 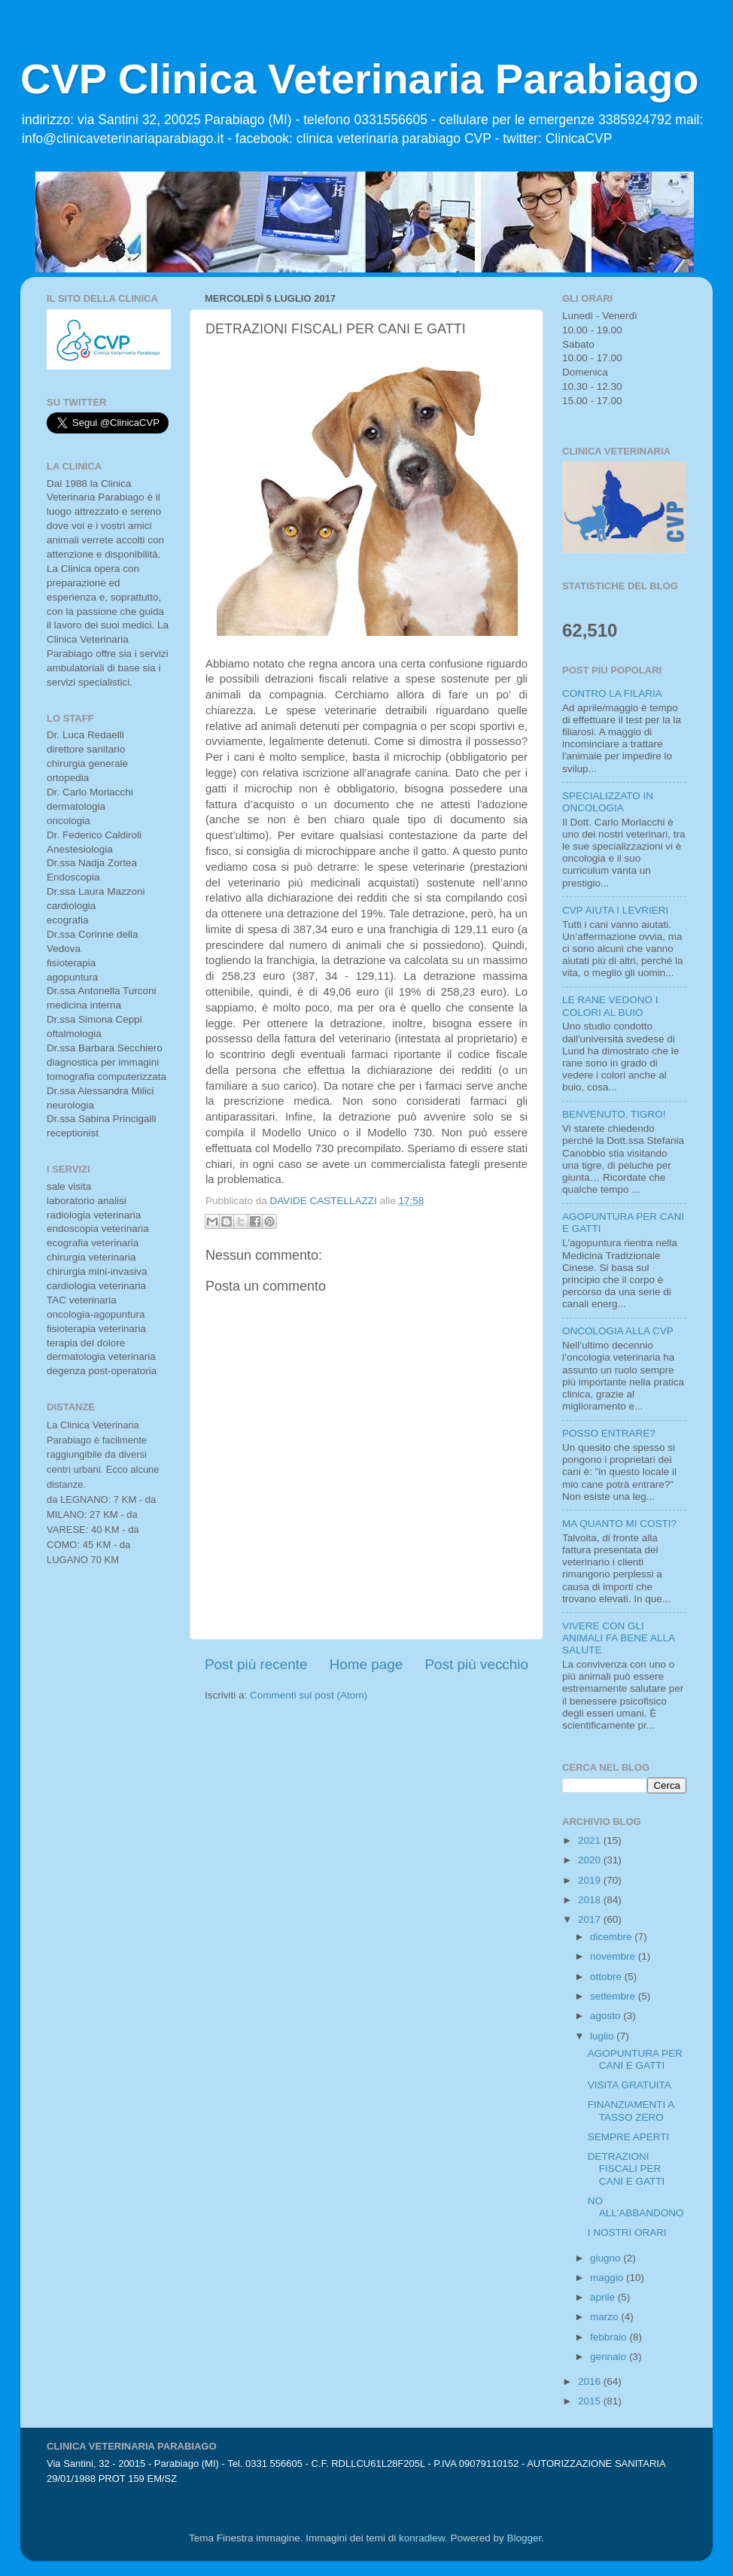 I want to click on 2015, so click(x=591, y=2401).